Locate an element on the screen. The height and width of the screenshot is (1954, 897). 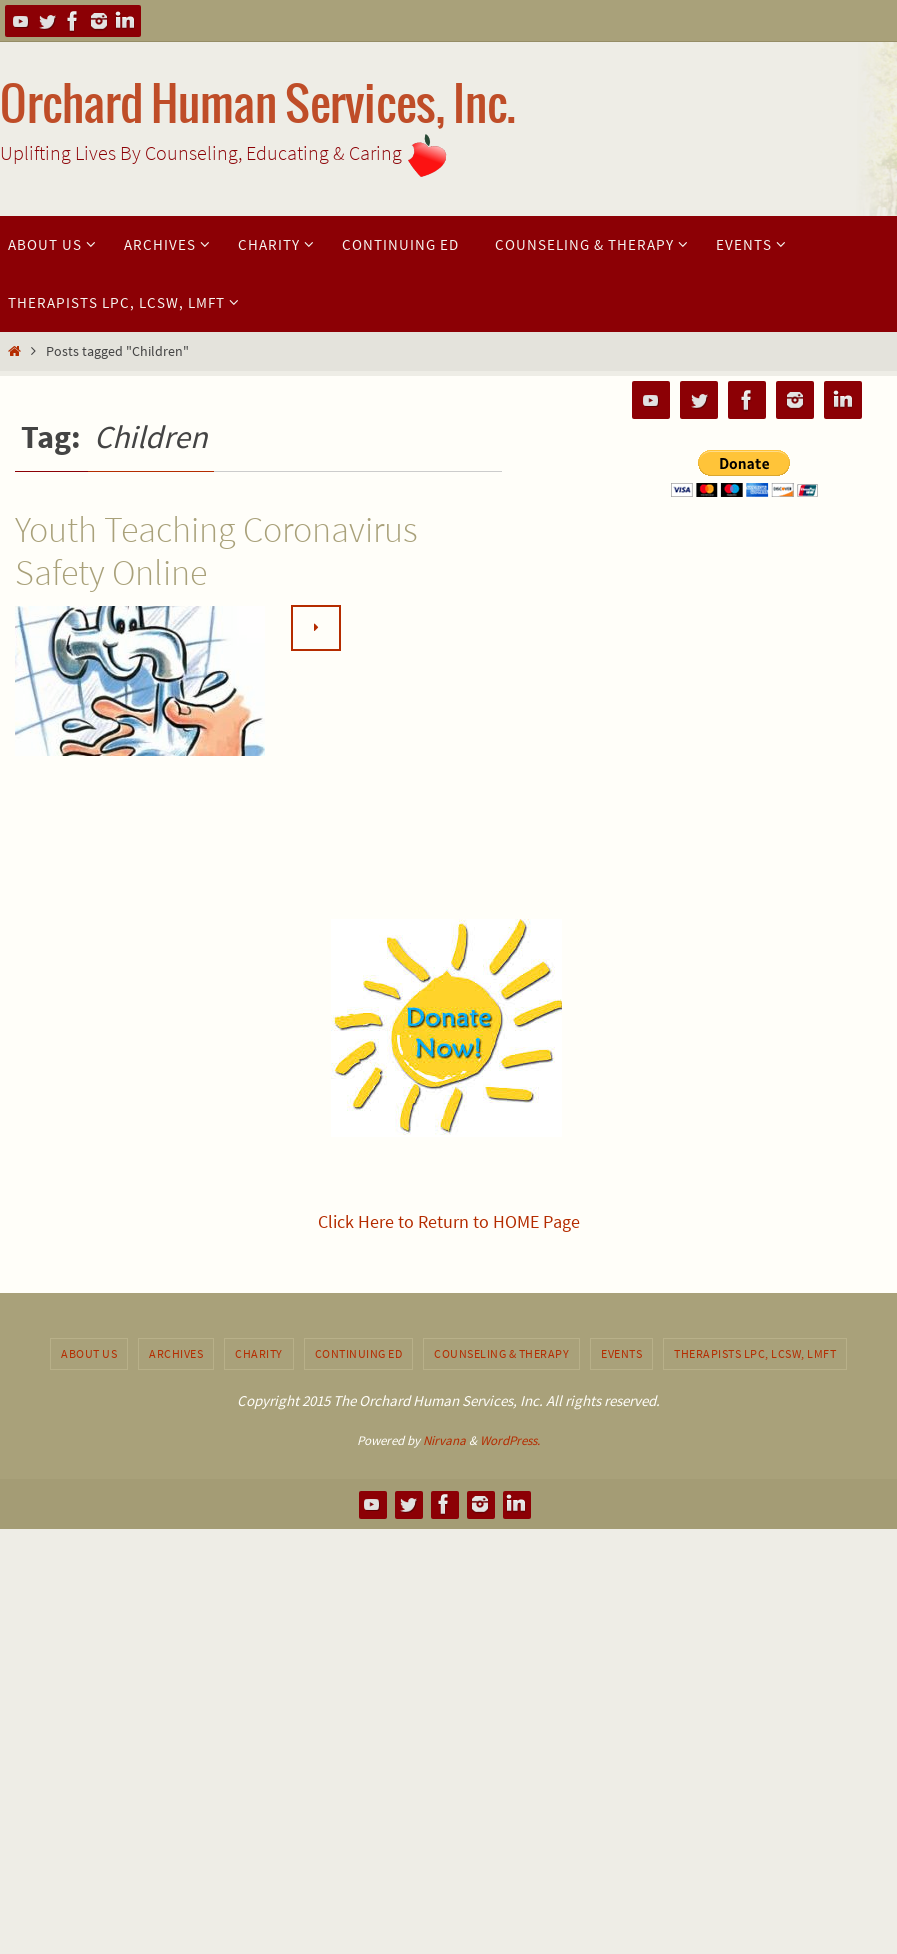
Events is located at coordinates (621, 1353).